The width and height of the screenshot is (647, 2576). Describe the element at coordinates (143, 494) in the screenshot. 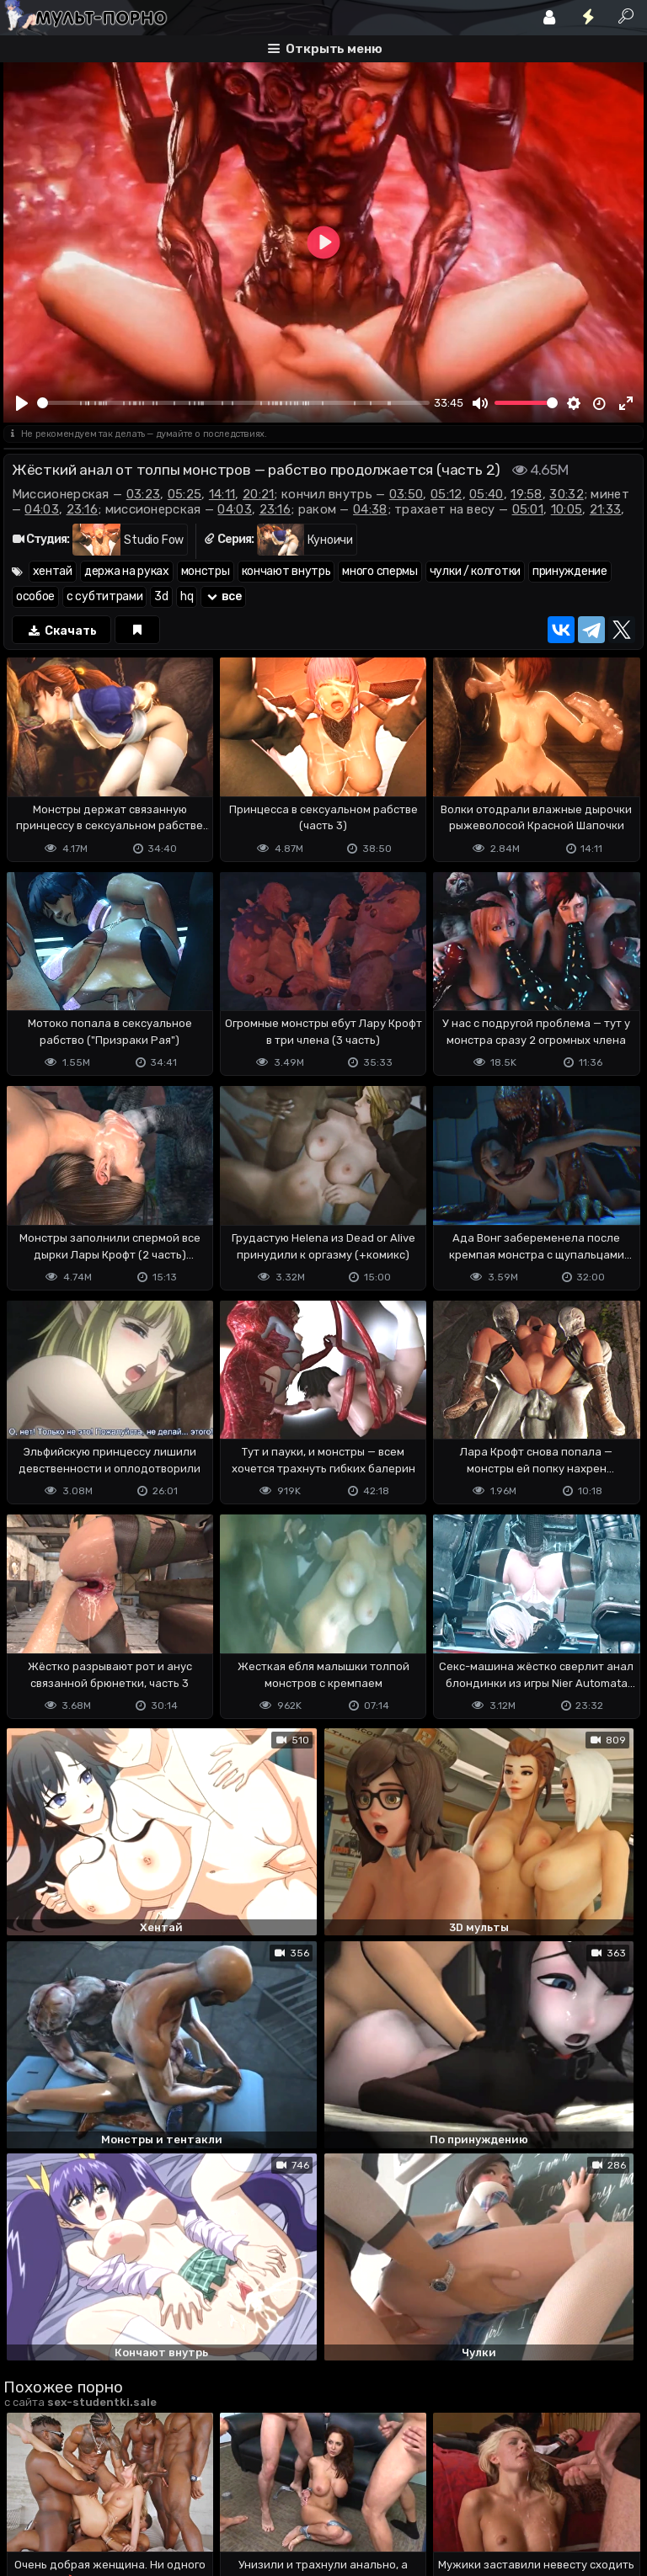

I see `03:23` at that location.